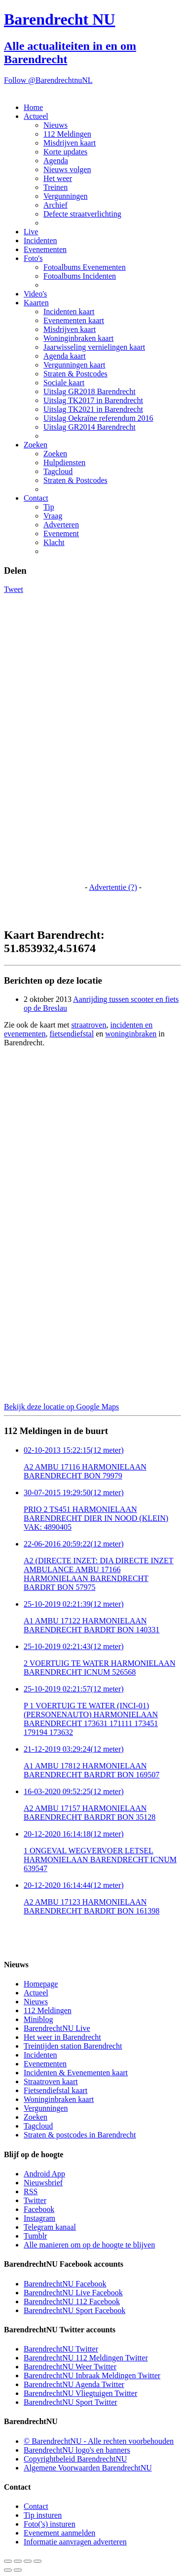 The width and height of the screenshot is (185, 2576). Describe the element at coordinates (113, 887) in the screenshot. I see `Advertentie (?)` at that location.